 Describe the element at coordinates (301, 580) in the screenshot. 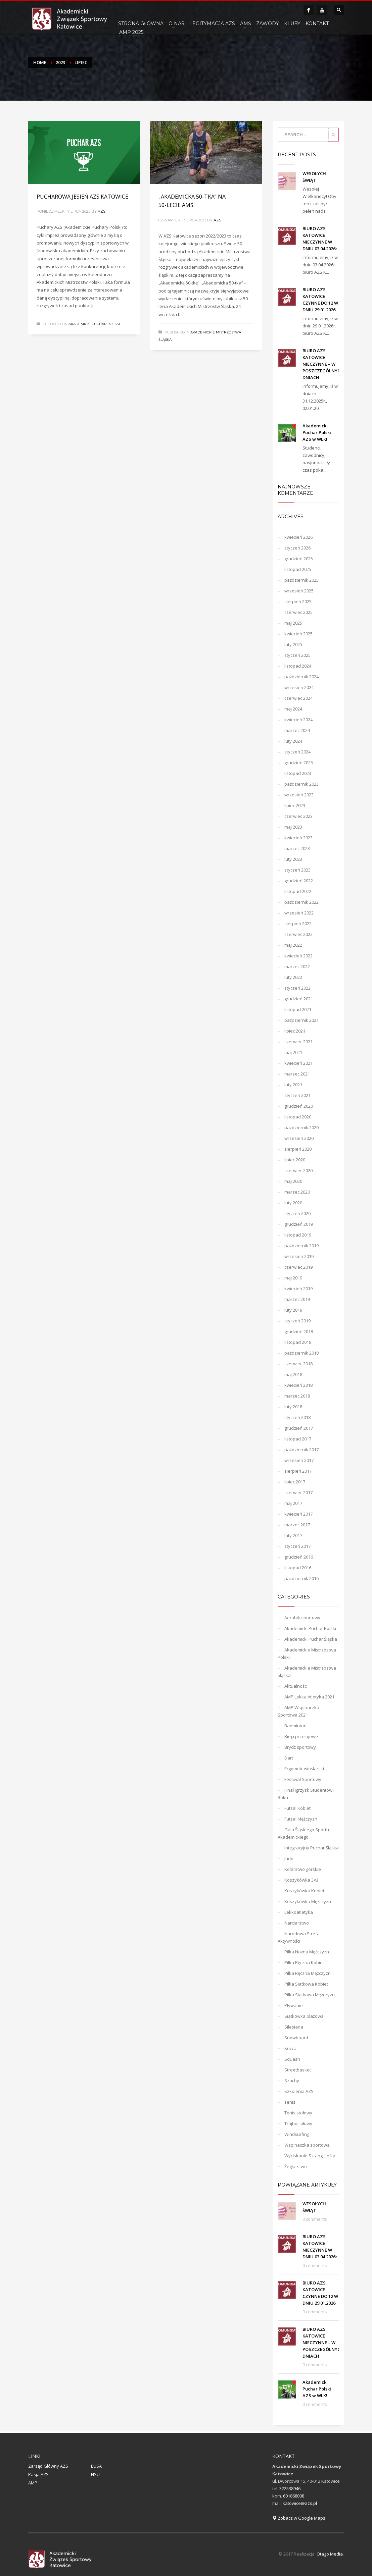

I see `październik 2025` at that location.